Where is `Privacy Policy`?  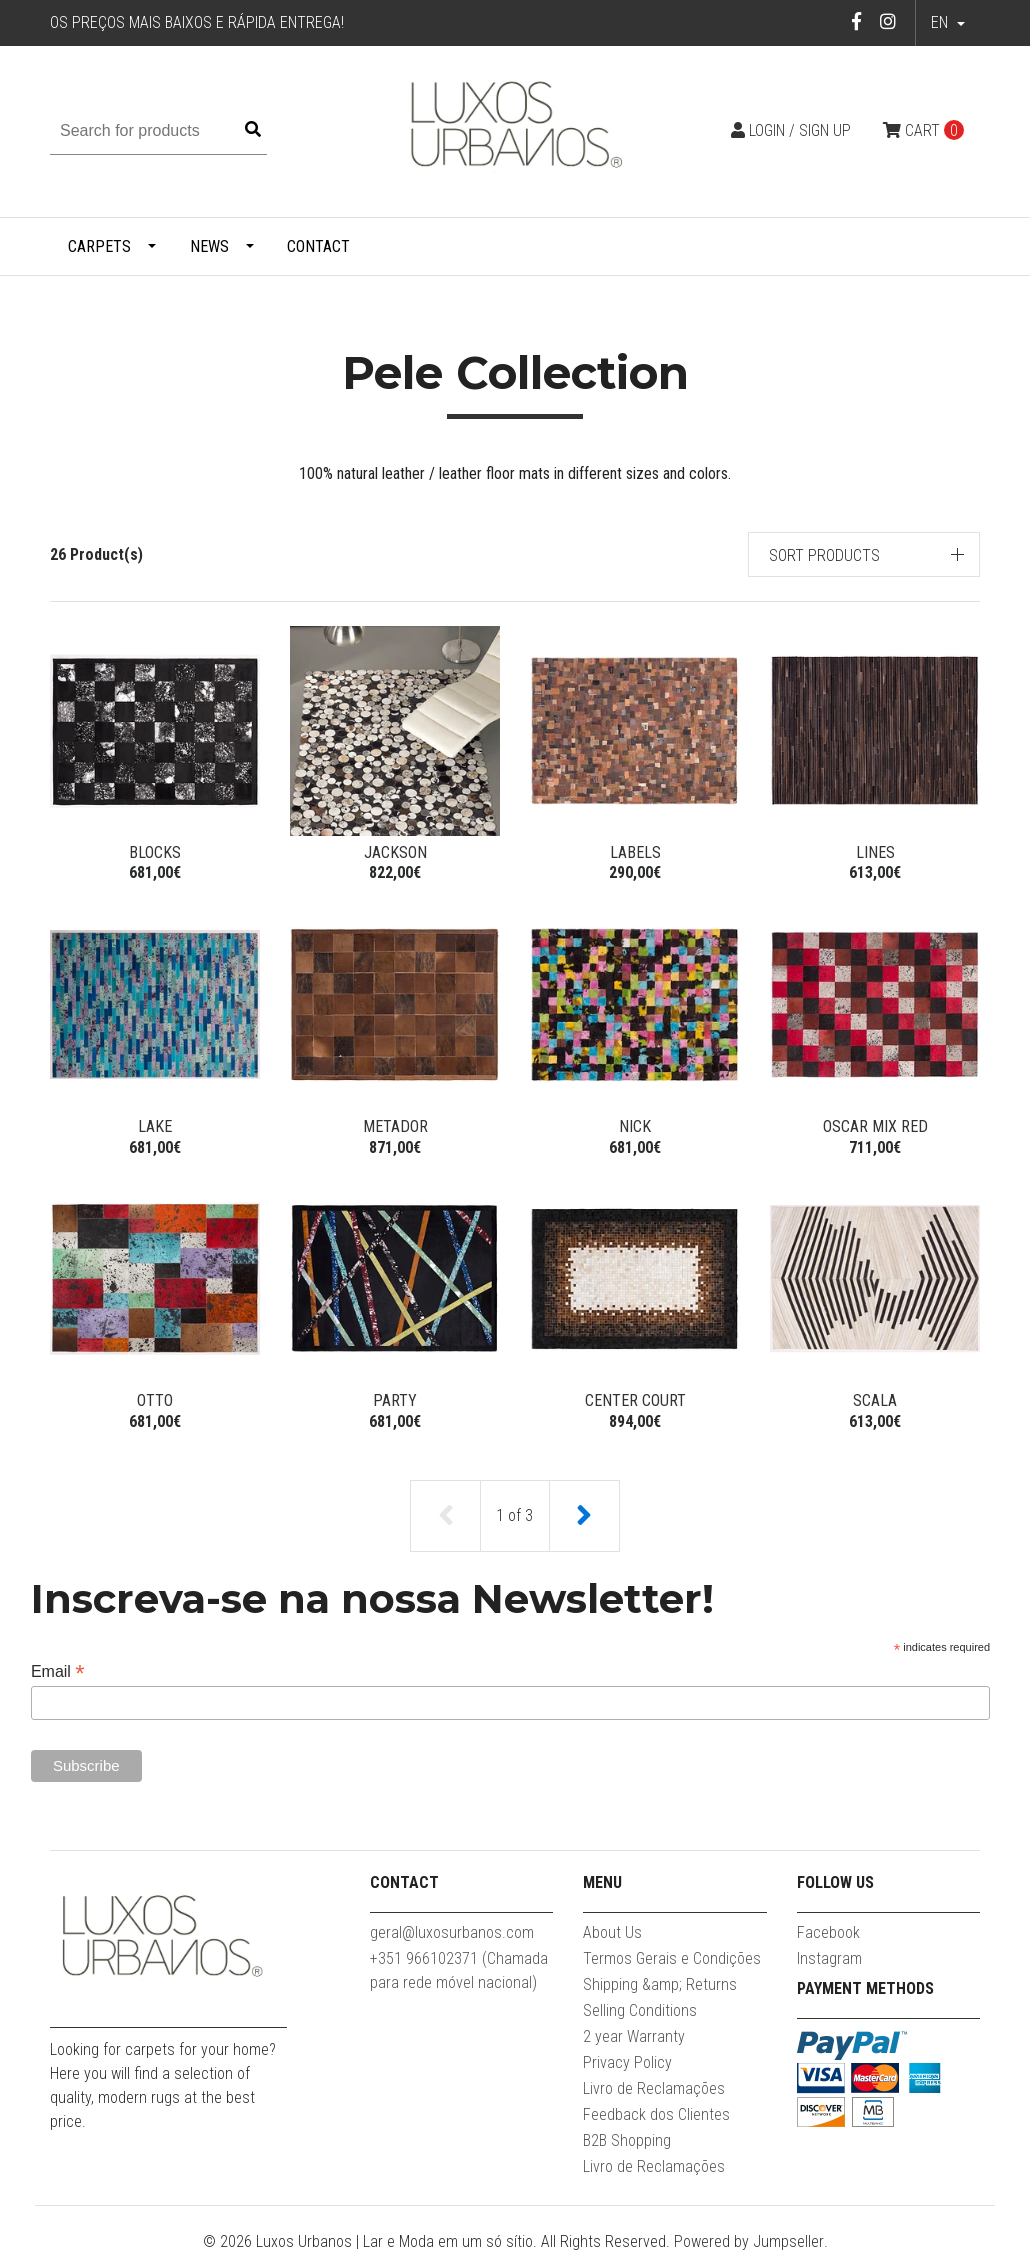 Privacy Policy is located at coordinates (627, 2066).